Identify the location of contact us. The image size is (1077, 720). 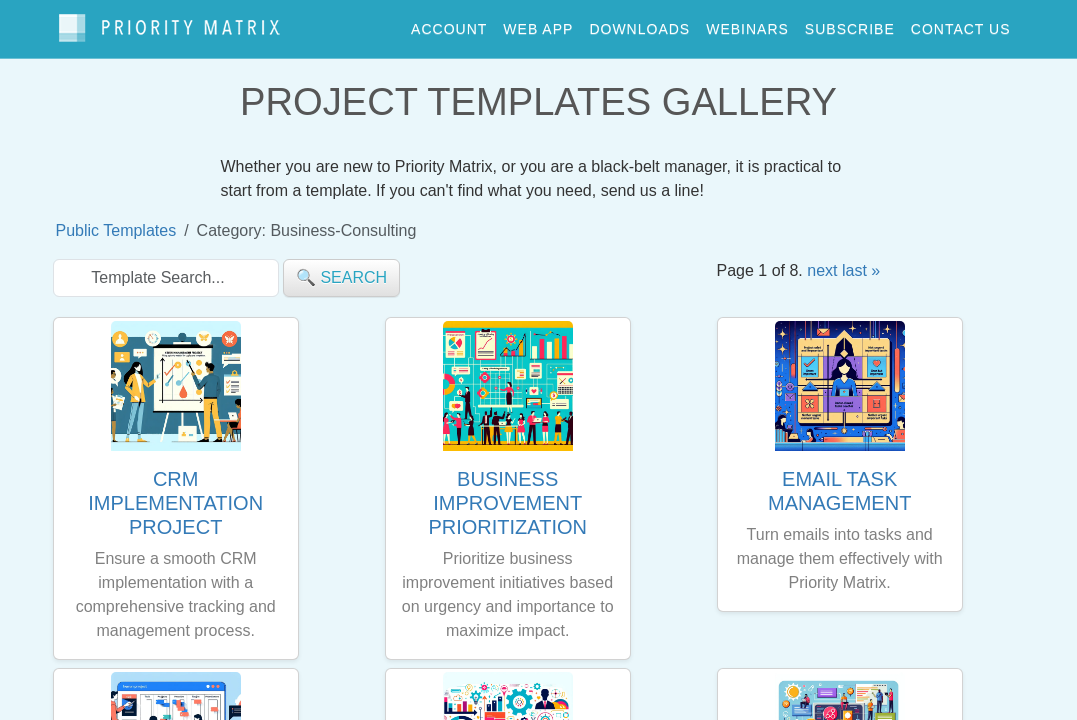
(961, 24).